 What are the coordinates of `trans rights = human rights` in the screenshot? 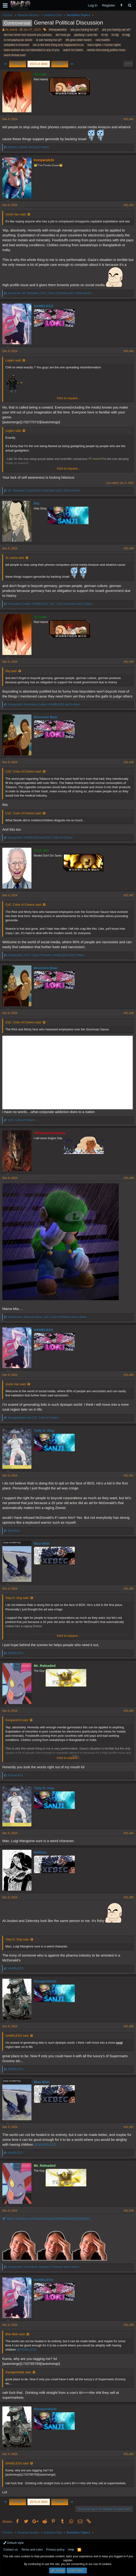 It's located at (104, 44).